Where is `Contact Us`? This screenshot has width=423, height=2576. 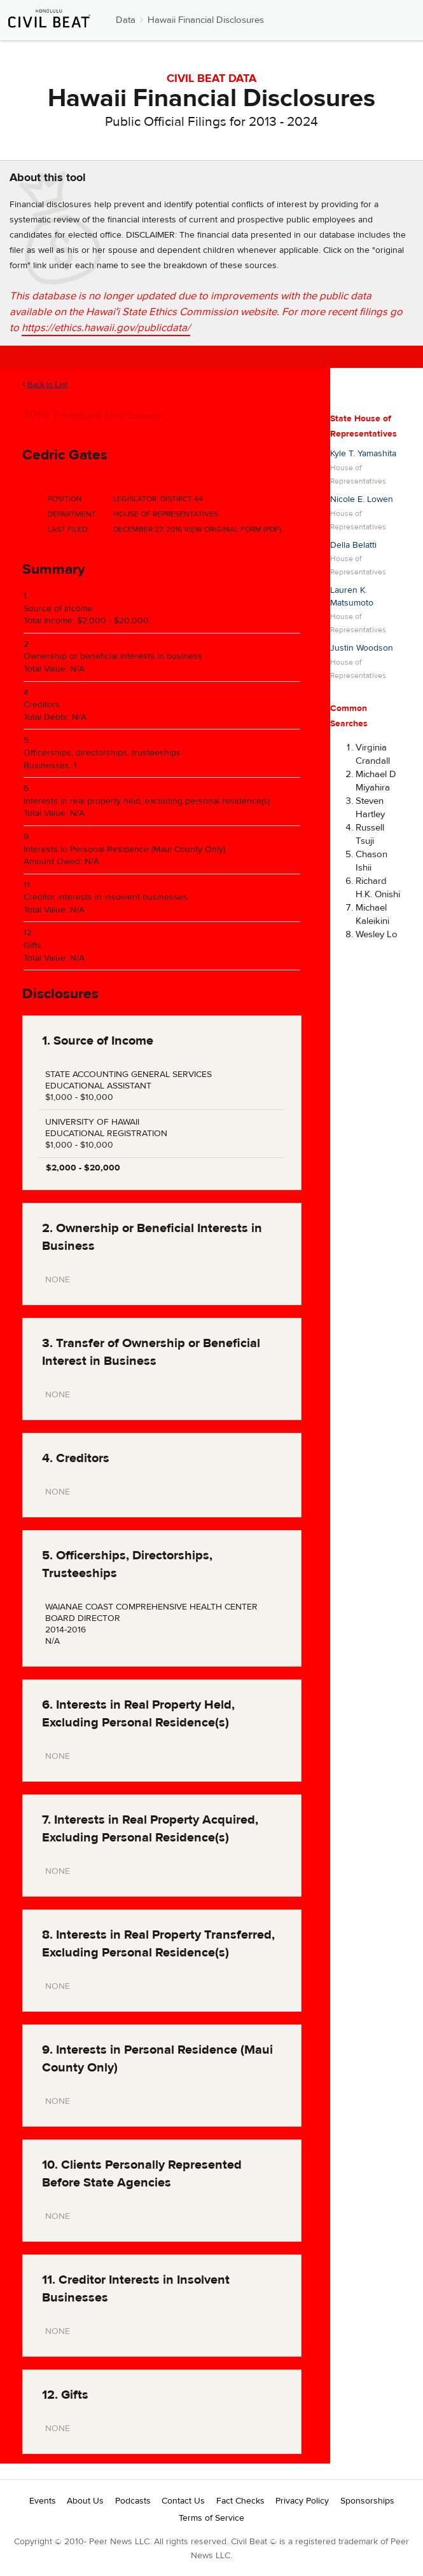
Contact Us is located at coordinates (183, 2501).